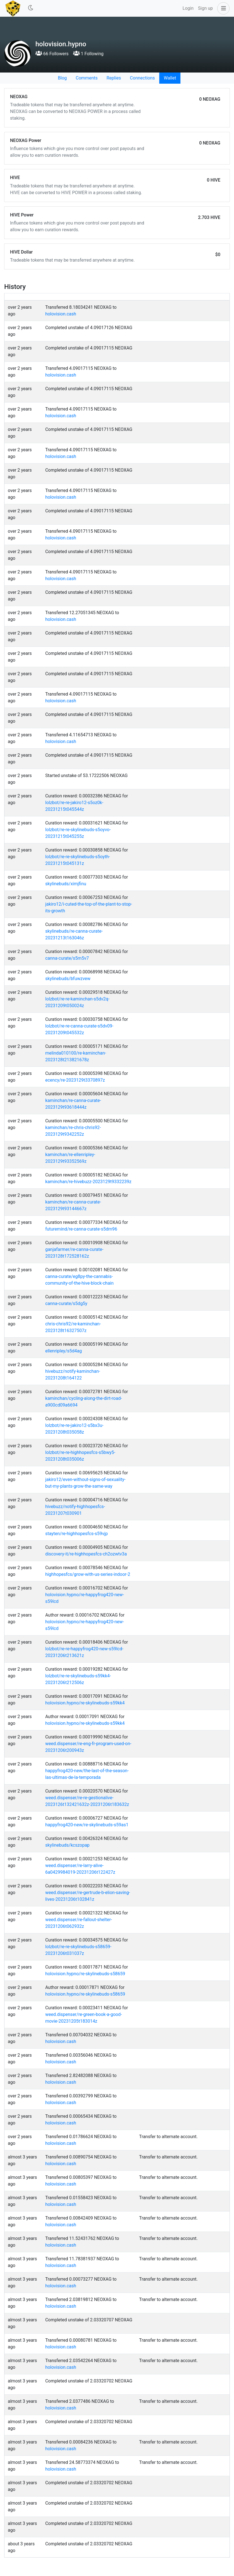 This screenshot has height=2576, width=234. What do you see at coordinates (205, 8) in the screenshot?
I see `Sign up` at bounding box center [205, 8].